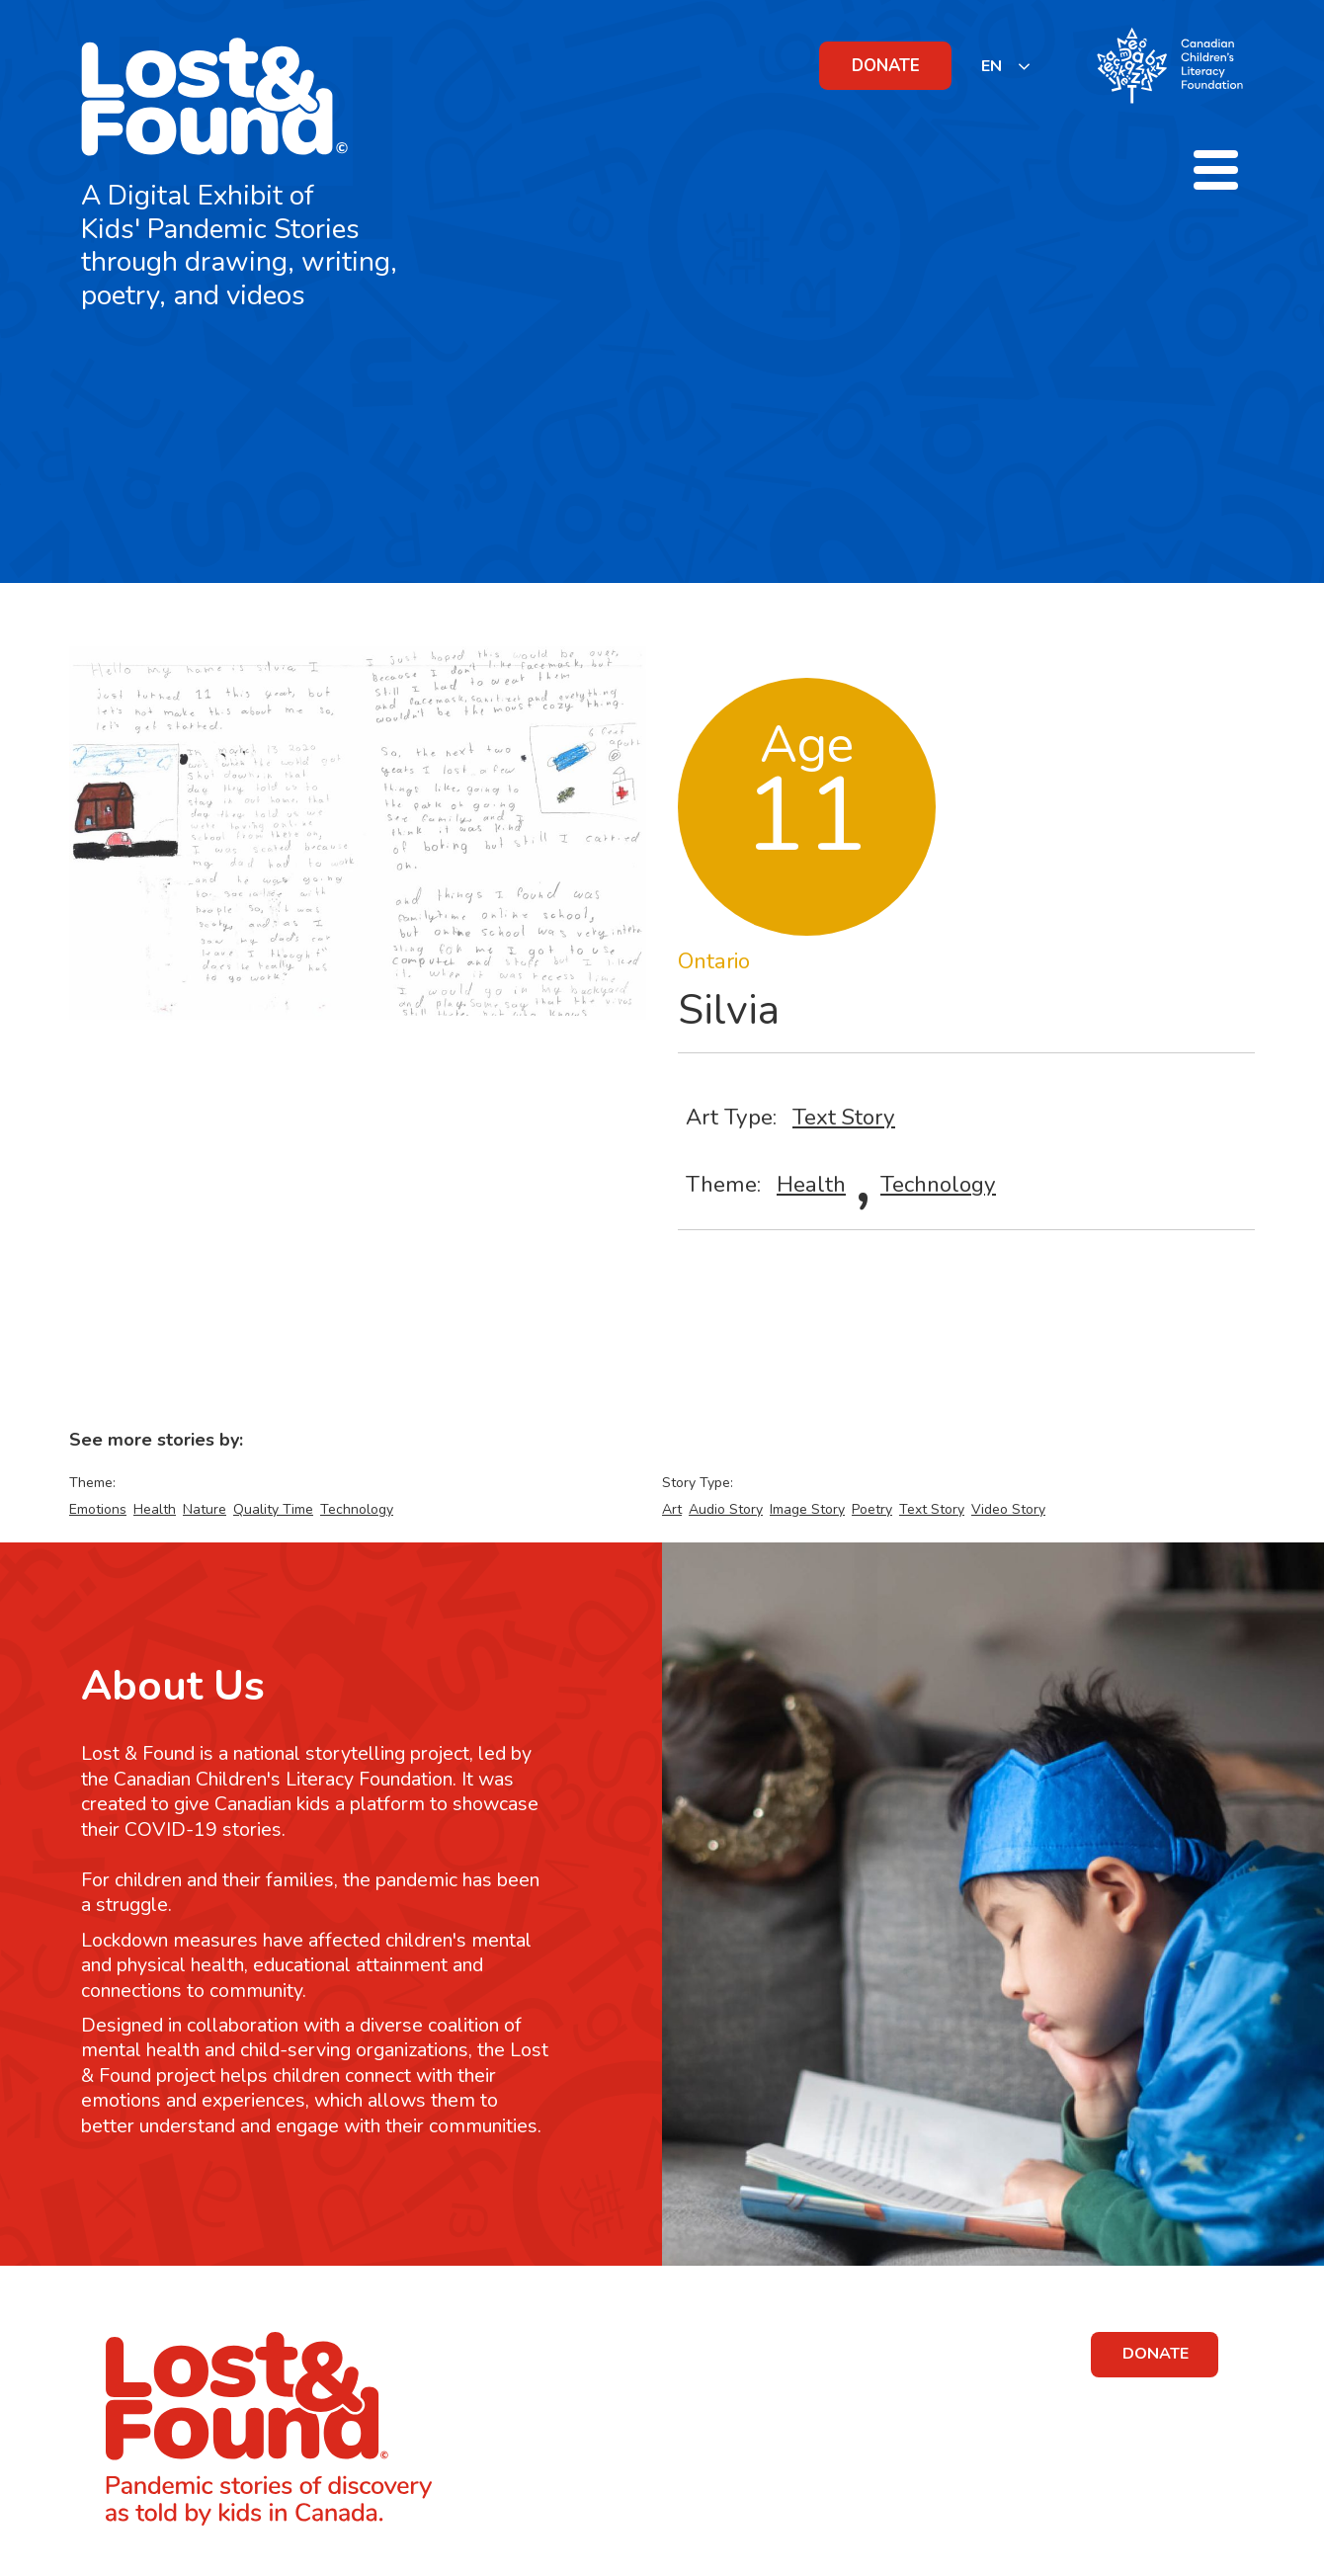 This screenshot has width=1324, height=2576. Describe the element at coordinates (1006, 65) in the screenshot. I see `[listbox]` at that location.